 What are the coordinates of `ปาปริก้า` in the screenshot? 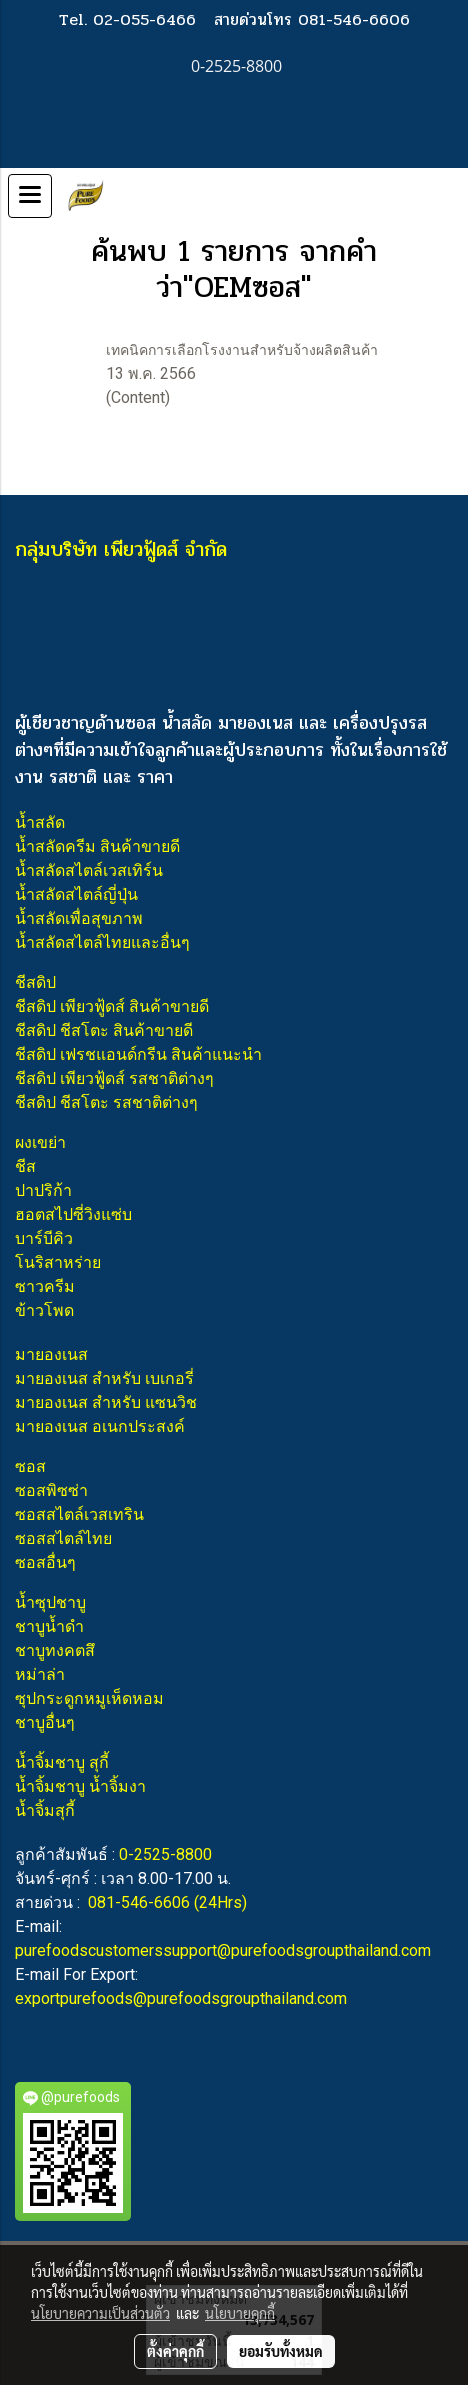 It's located at (43, 1190).